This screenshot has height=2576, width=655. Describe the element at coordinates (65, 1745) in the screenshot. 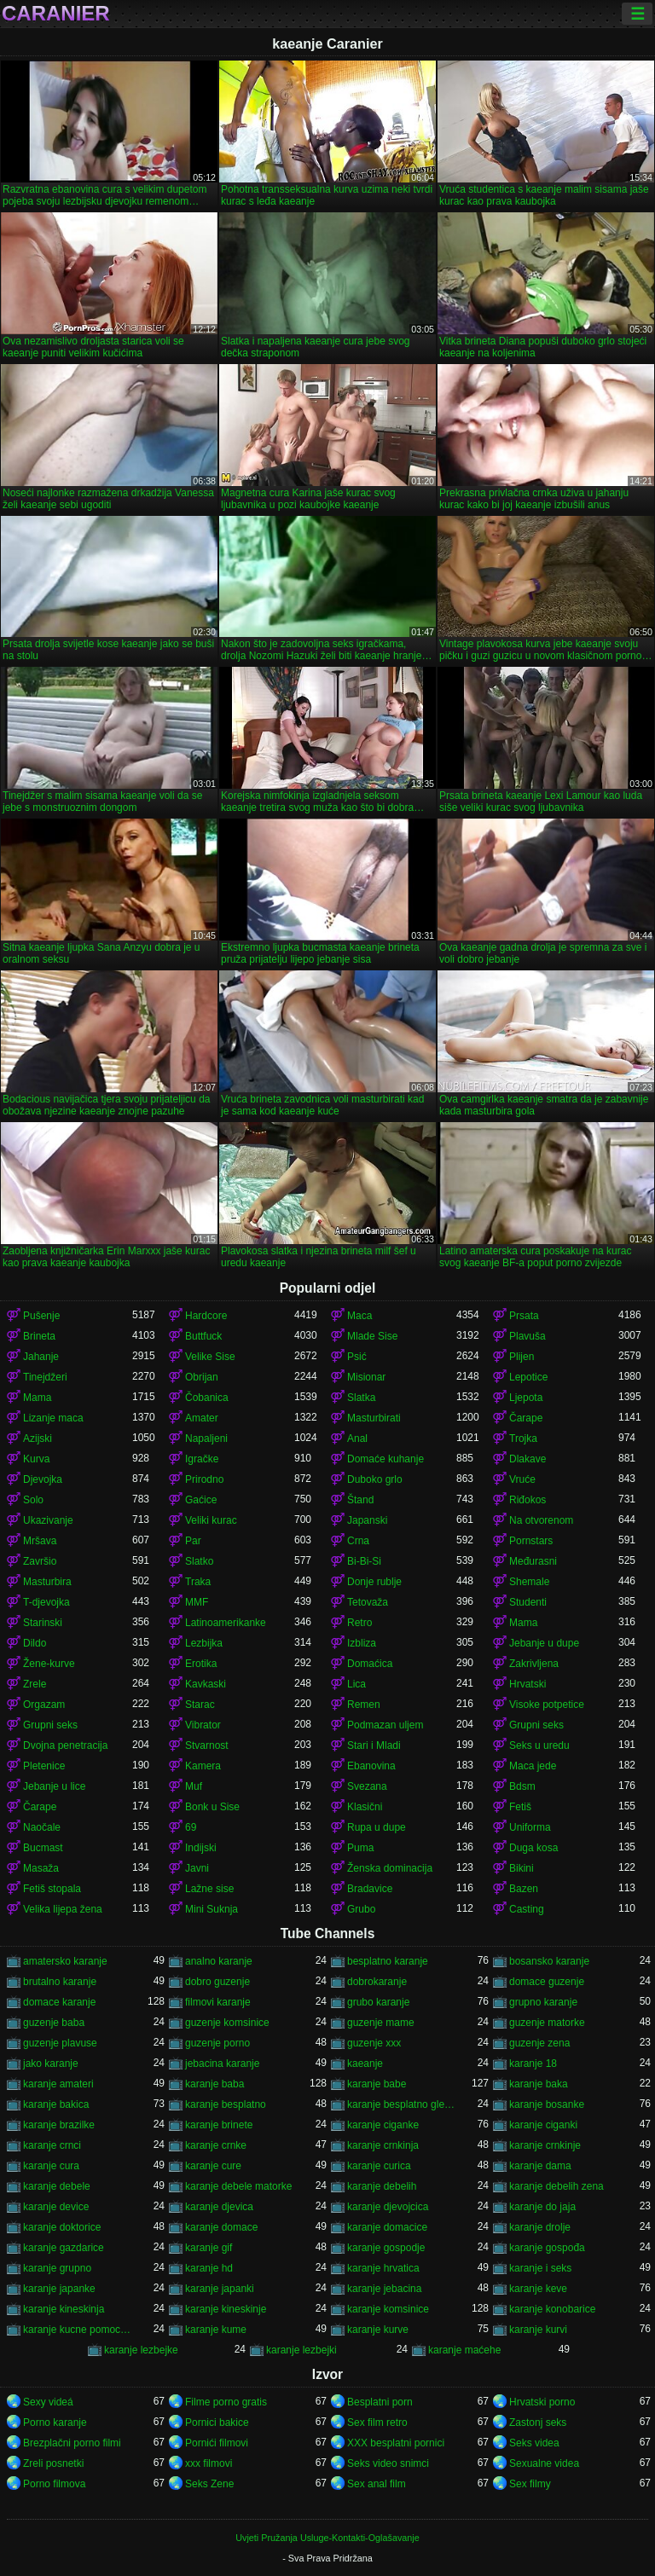

I see `Dvojna penetracija` at that location.